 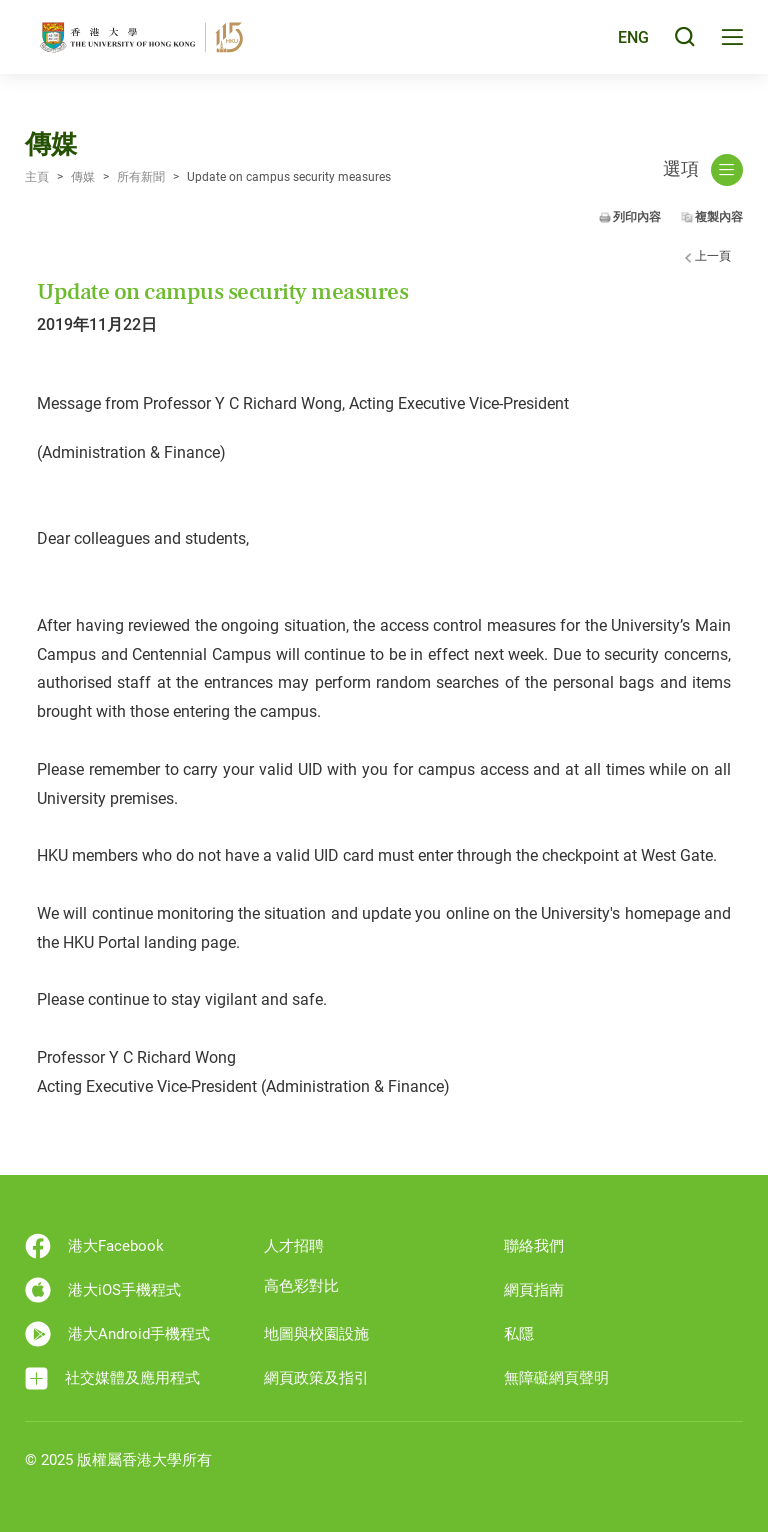 What do you see at coordinates (112, 1378) in the screenshot?
I see `社交媒體及應用程式` at bounding box center [112, 1378].